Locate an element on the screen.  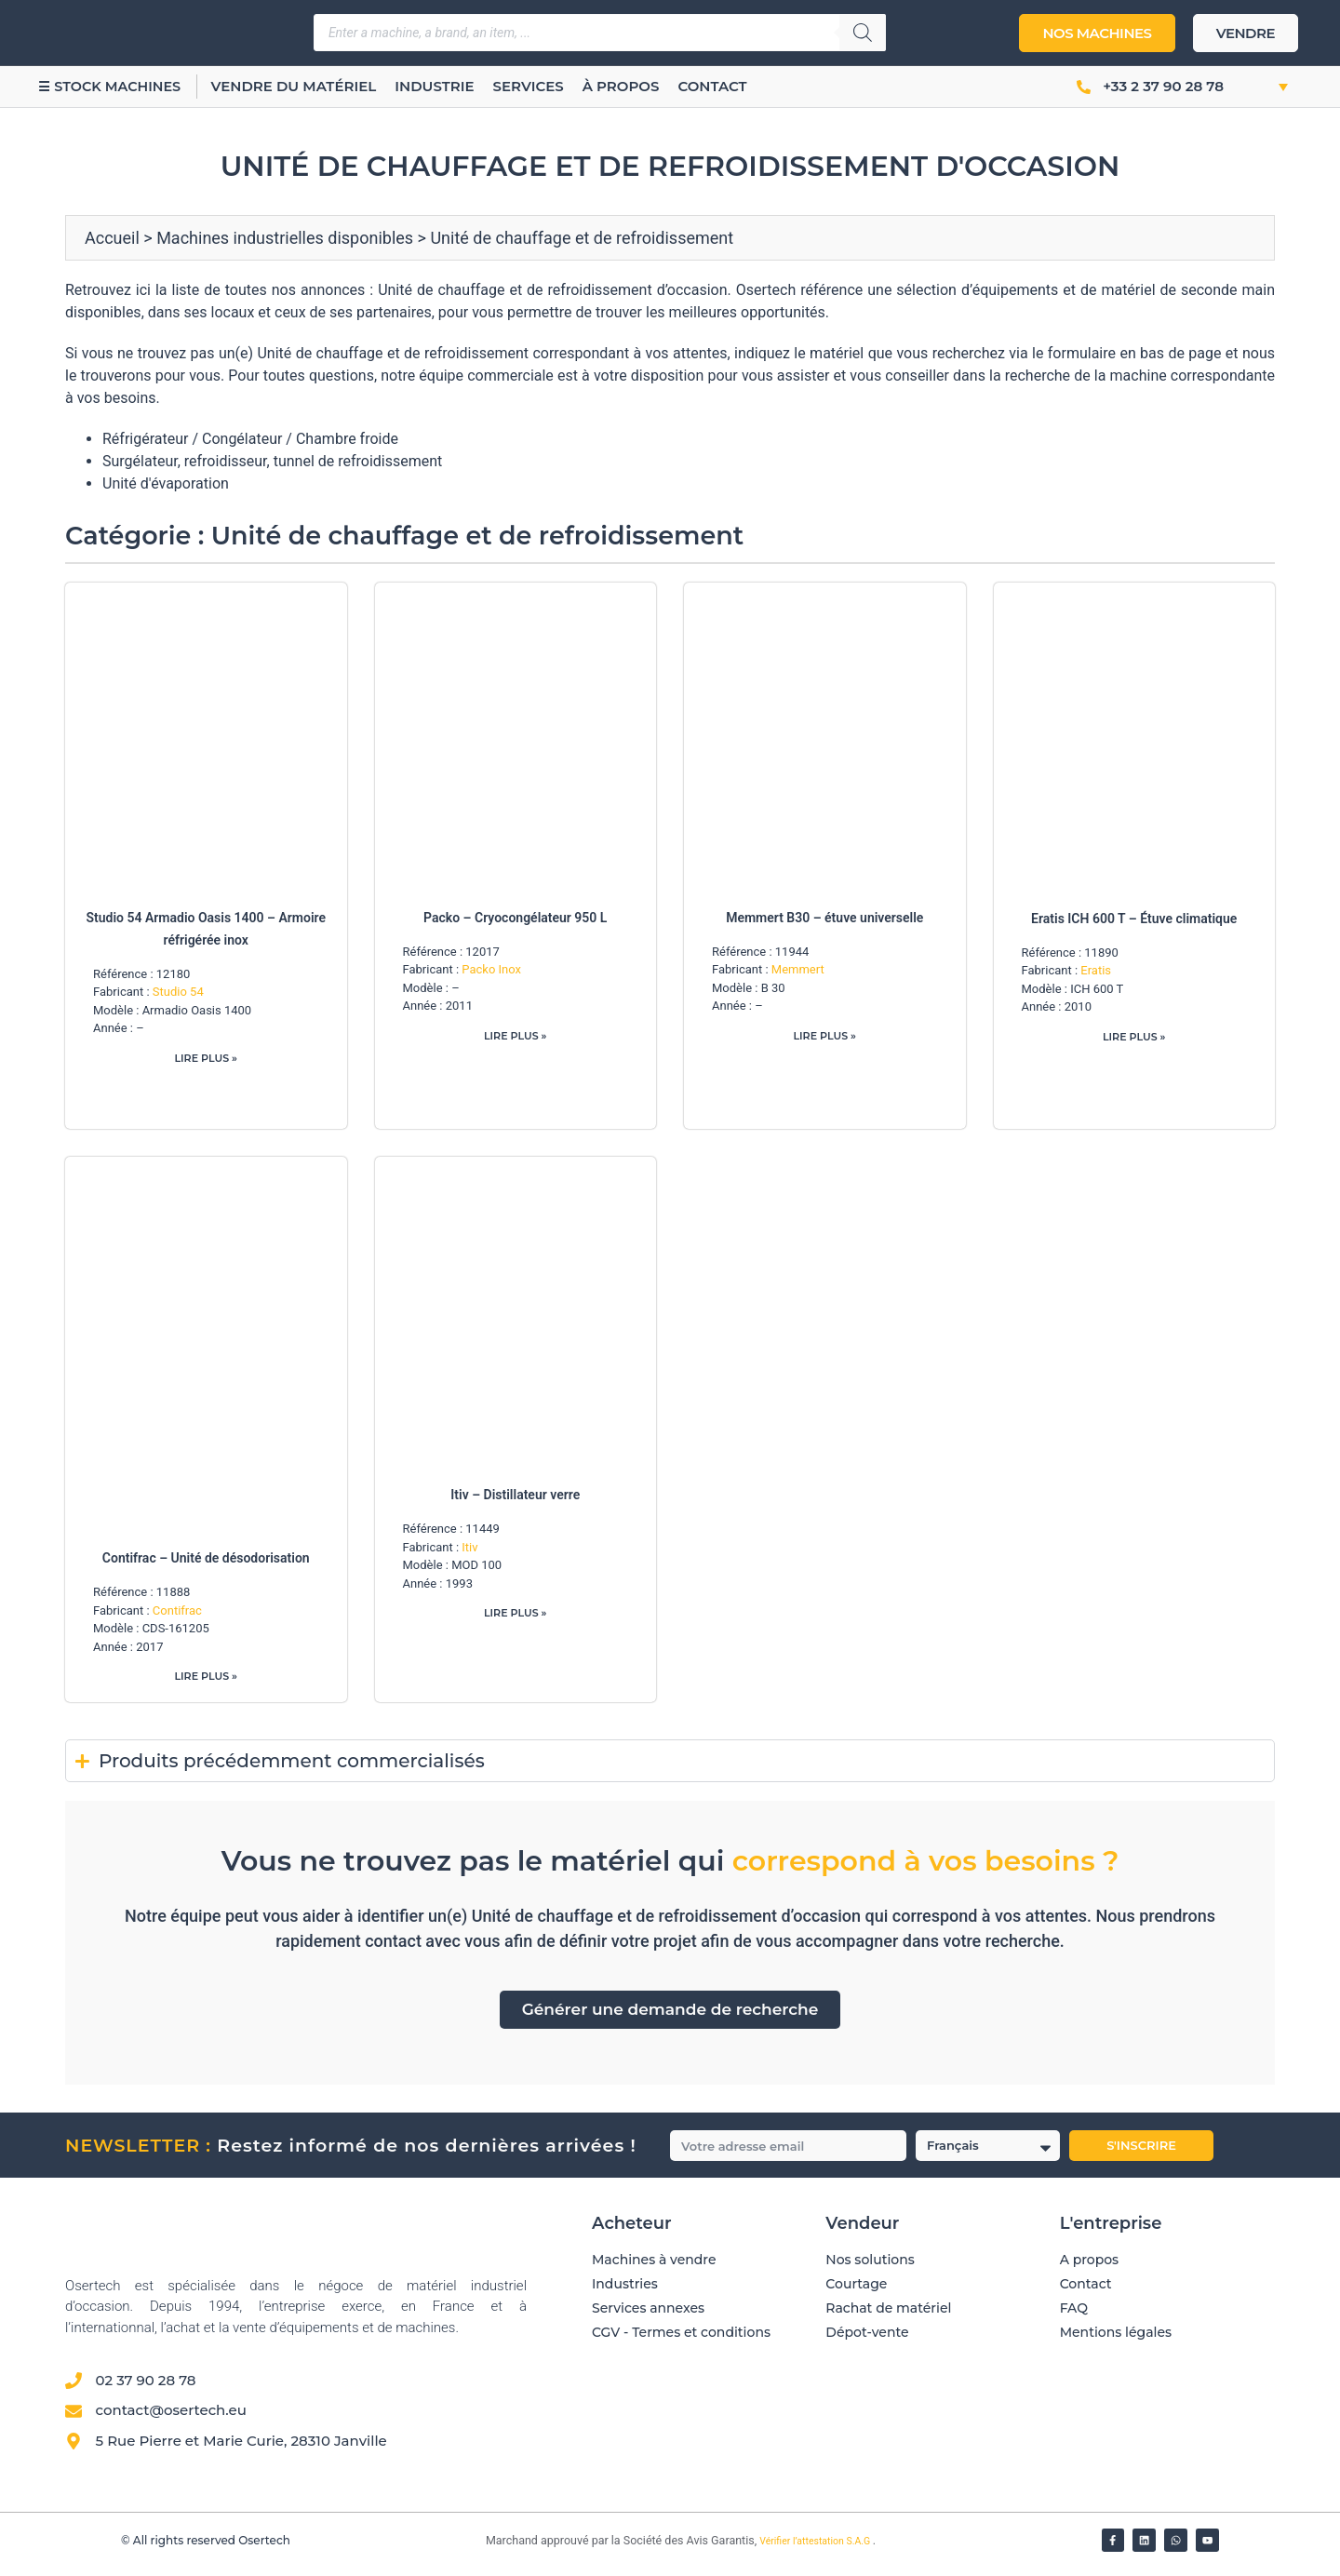
Eratis is located at coordinates (1095, 970).